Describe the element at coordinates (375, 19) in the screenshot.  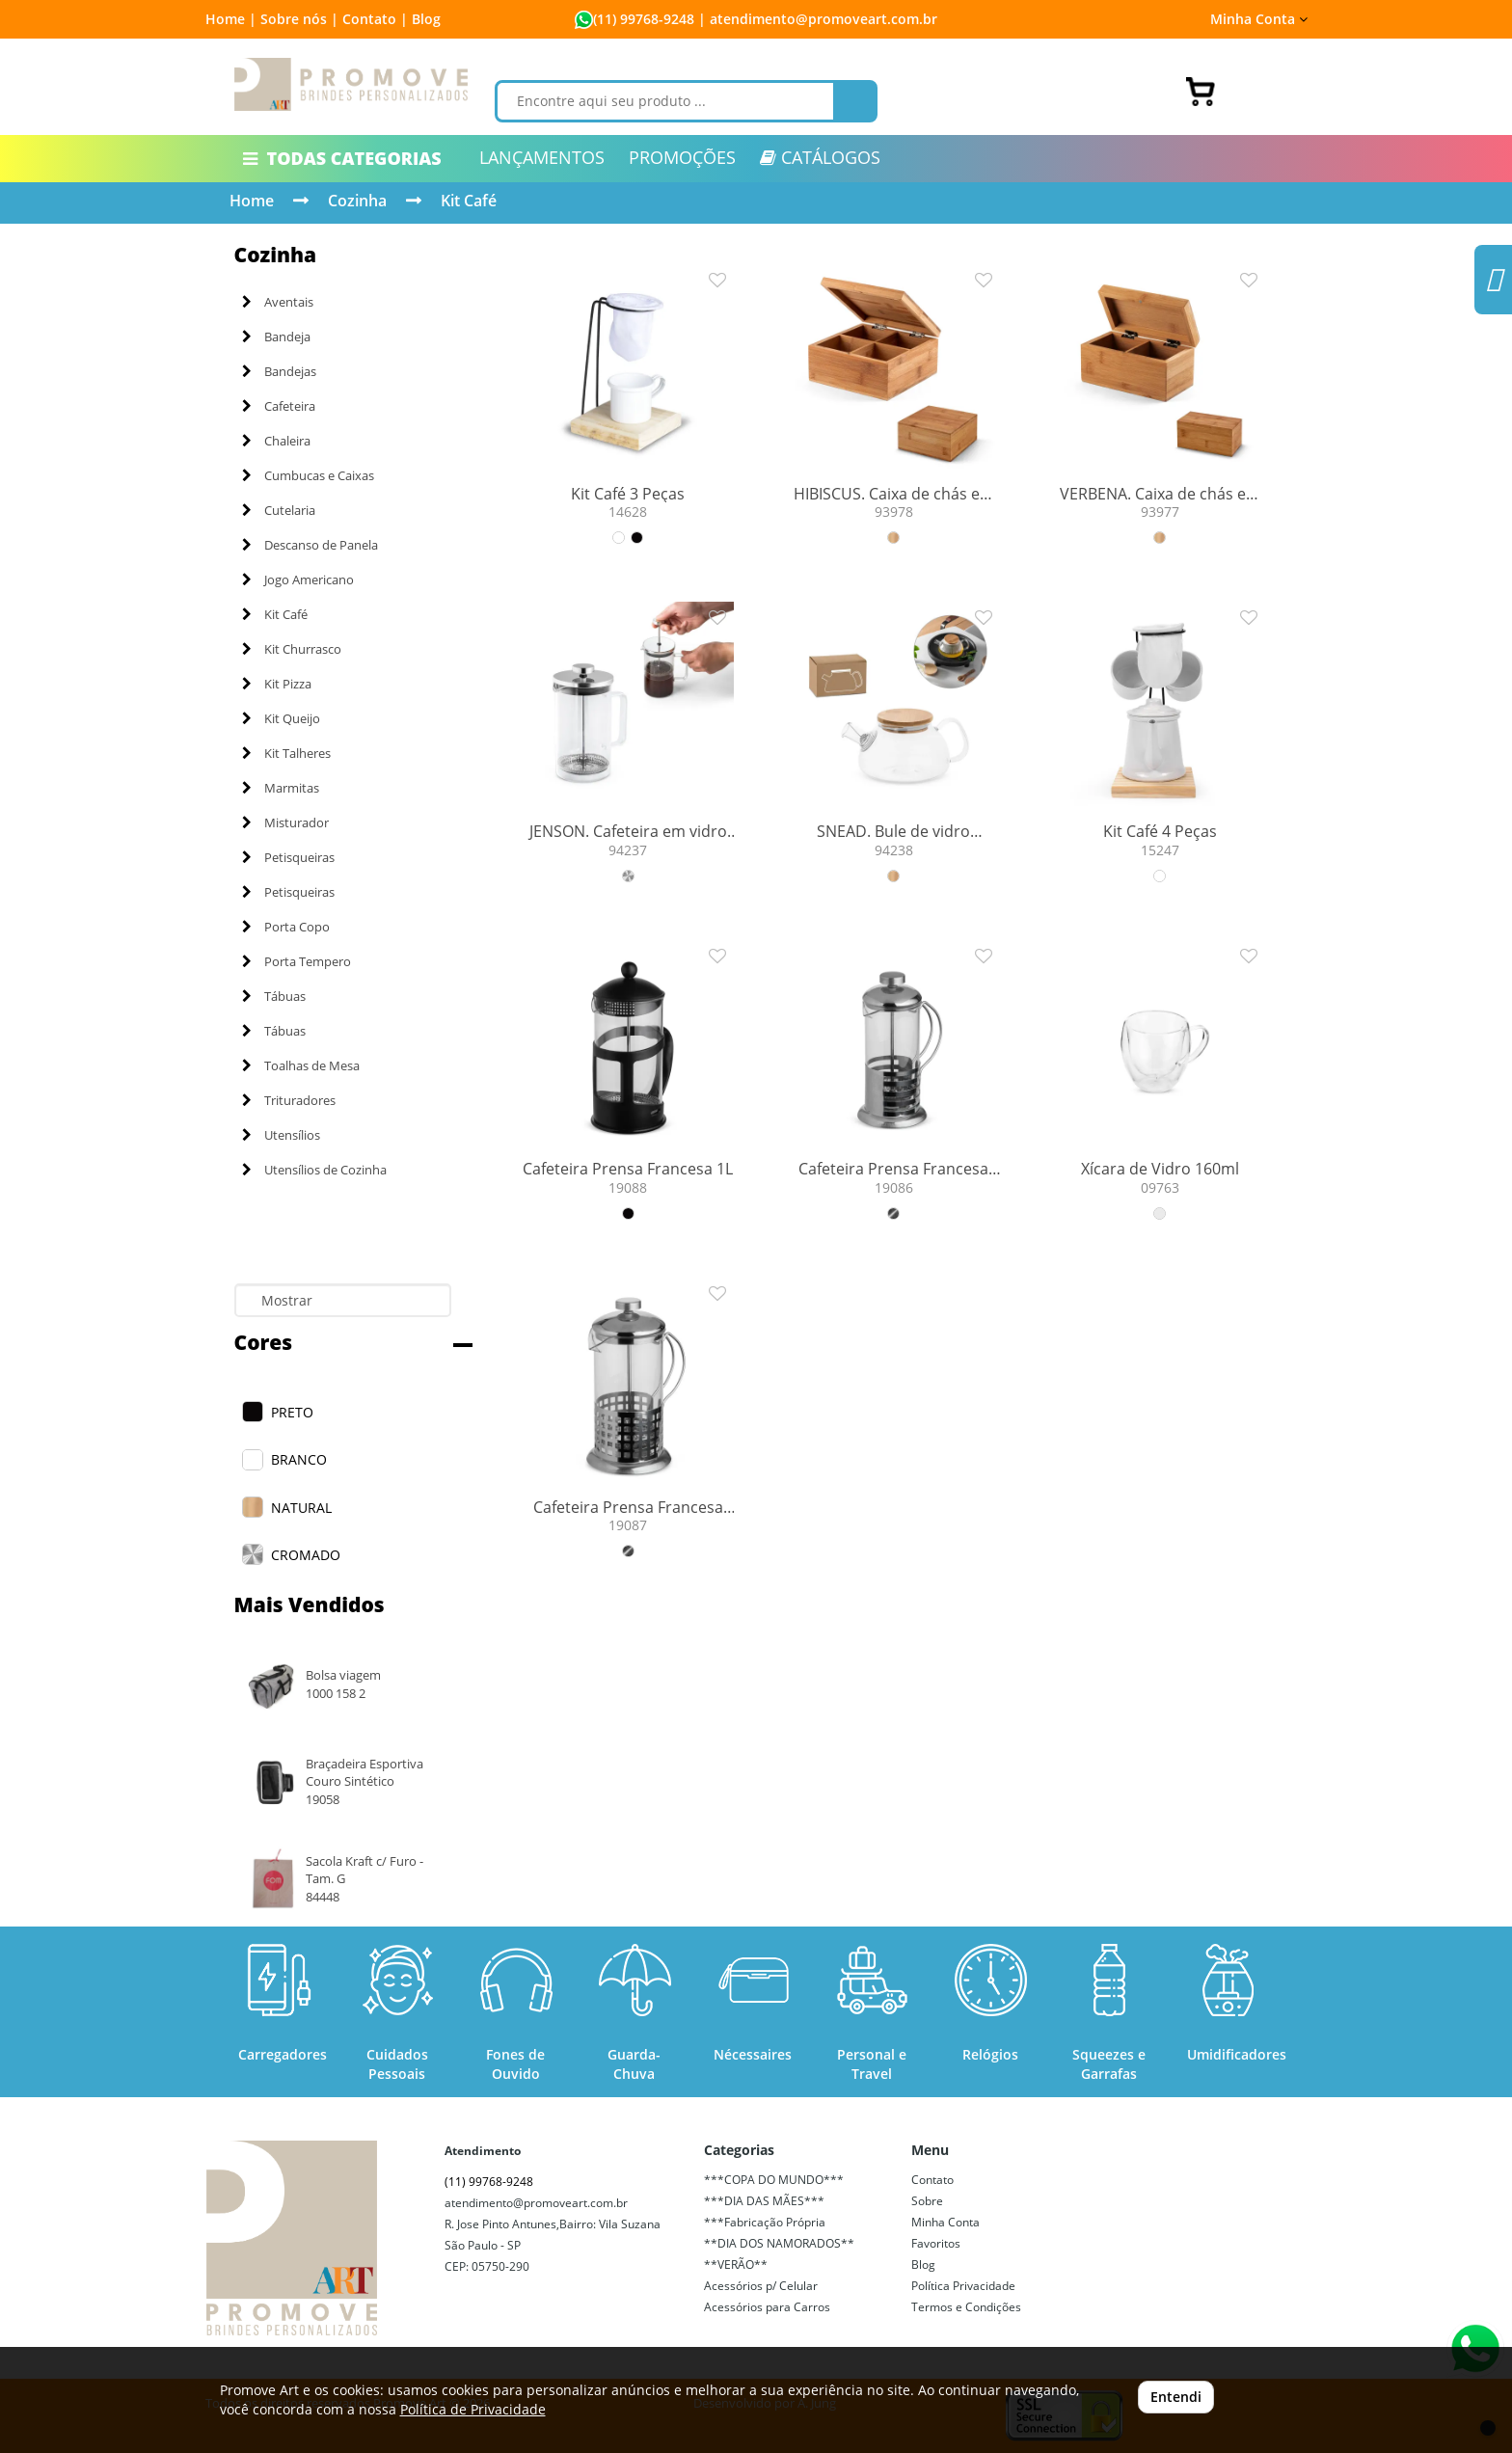
I see `Contato |` at that location.